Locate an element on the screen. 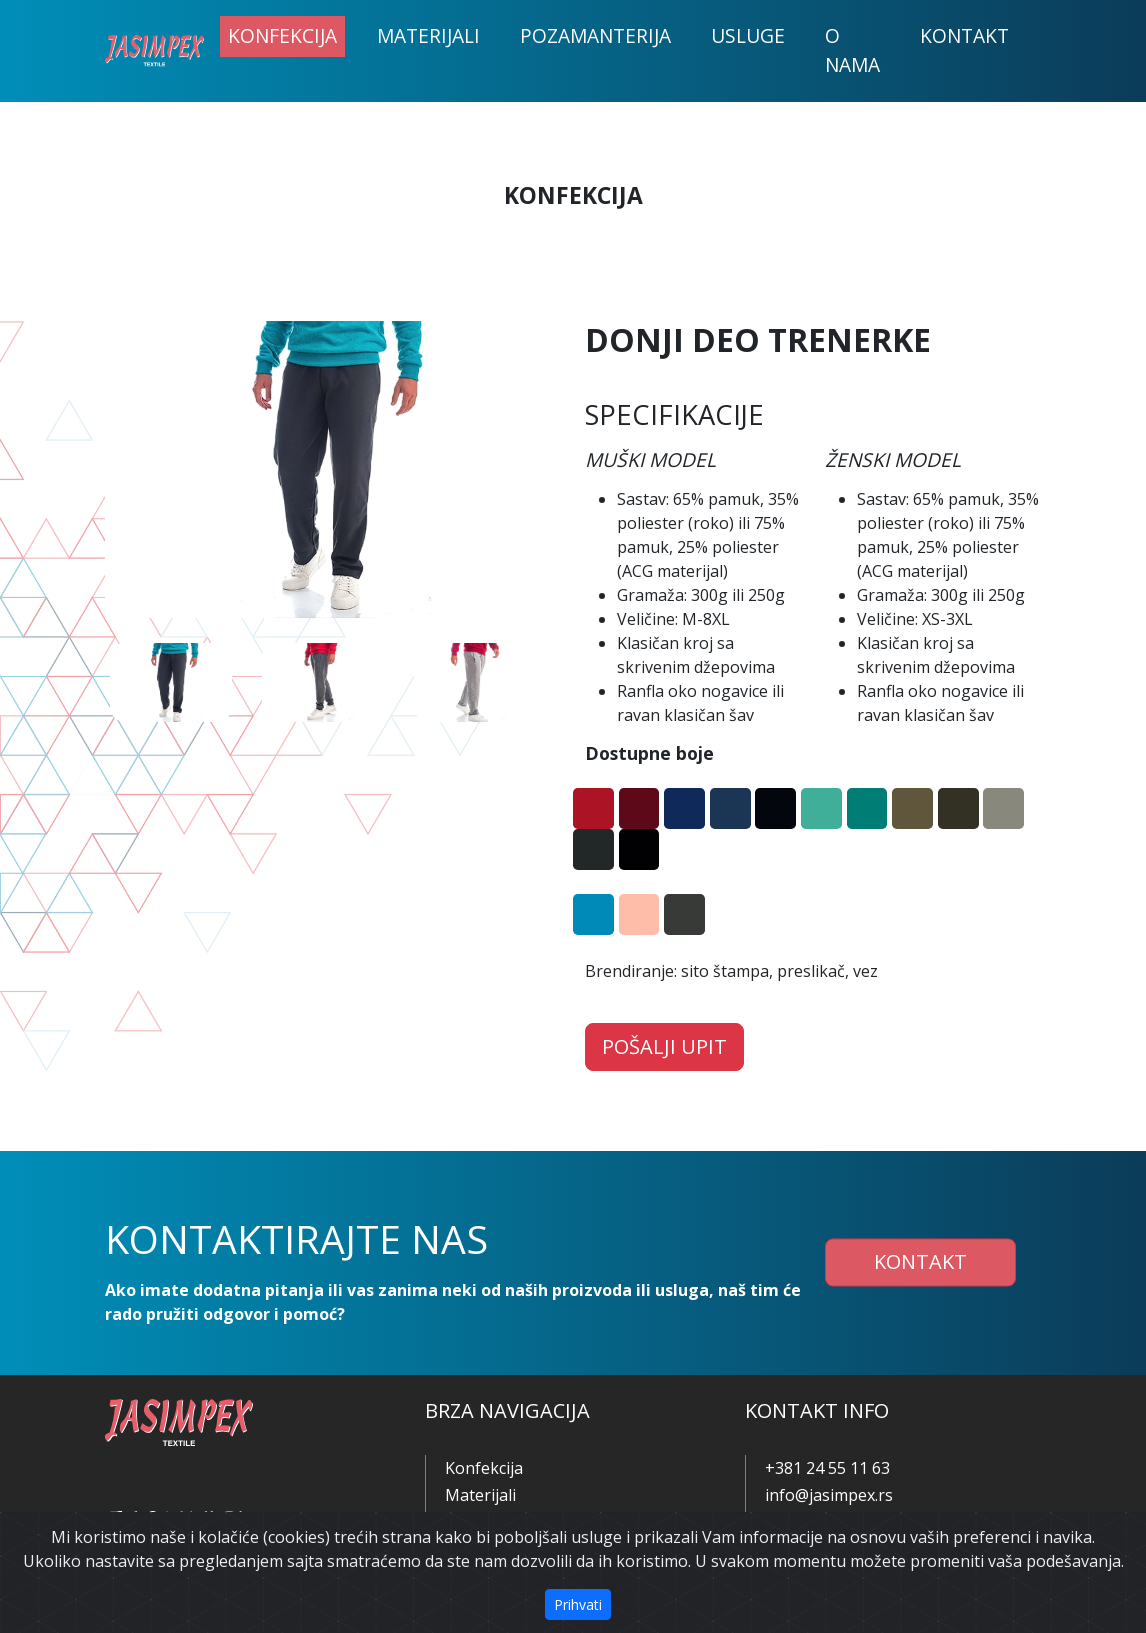 The width and height of the screenshot is (1146, 1633). Pošalji upit [button] is located at coordinates (664, 1046).